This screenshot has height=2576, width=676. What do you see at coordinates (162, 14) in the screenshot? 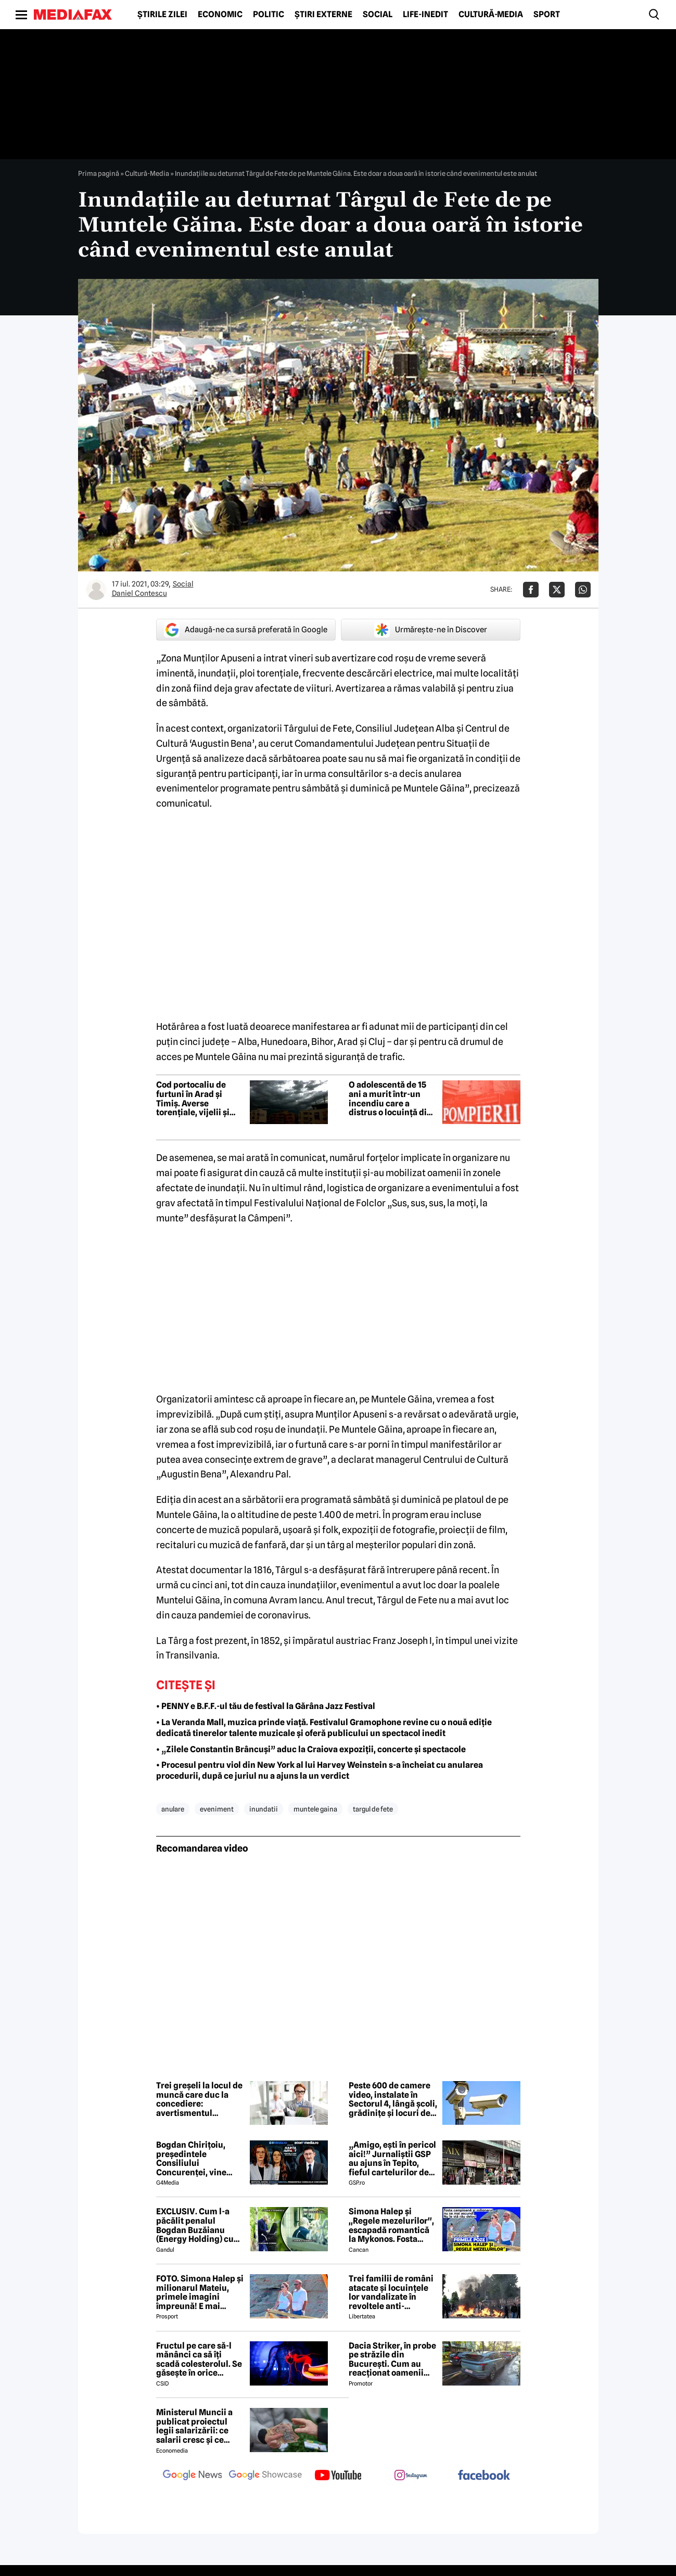
I see `Știrile zilei` at bounding box center [162, 14].